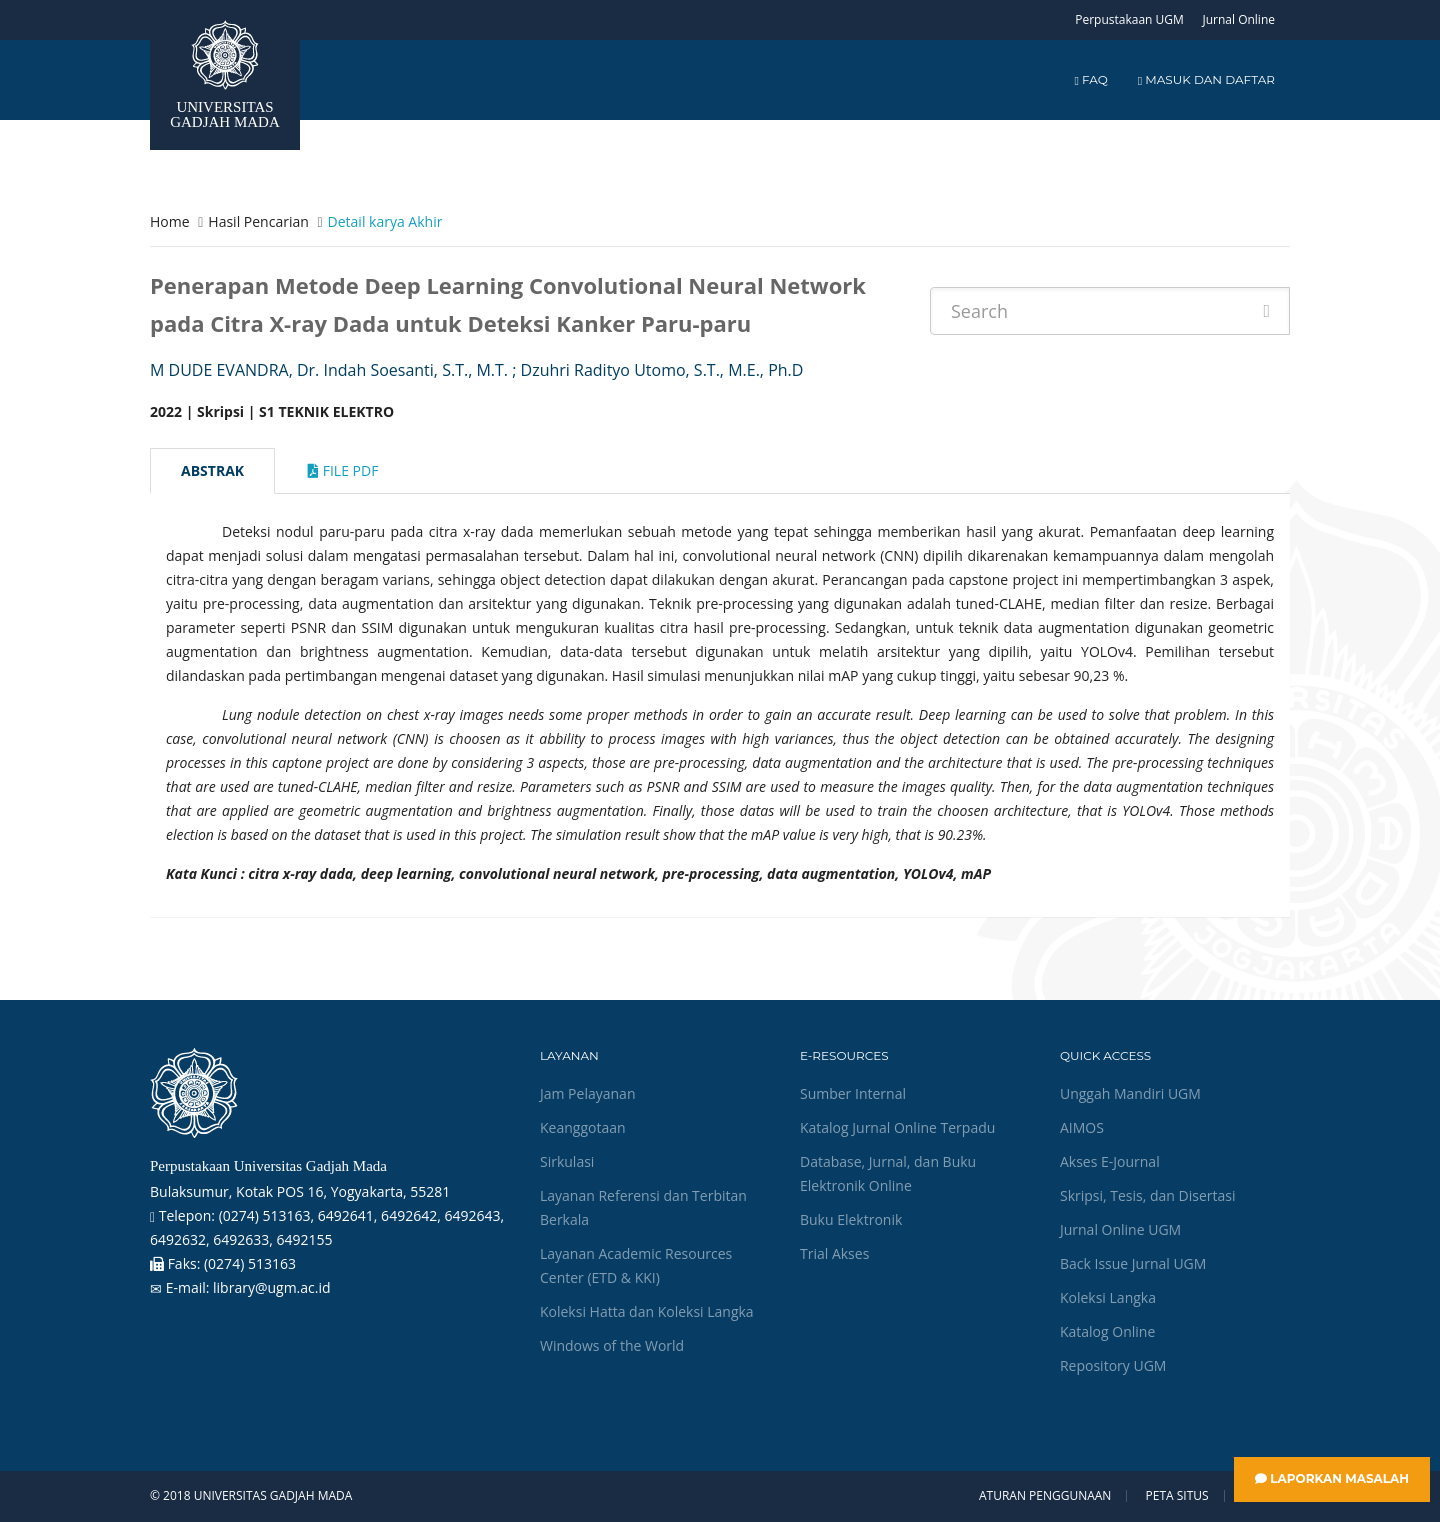  What do you see at coordinates (888, 1173) in the screenshot?
I see `Database, Jurnal, dan Buku Elektronik Online` at bounding box center [888, 1173].